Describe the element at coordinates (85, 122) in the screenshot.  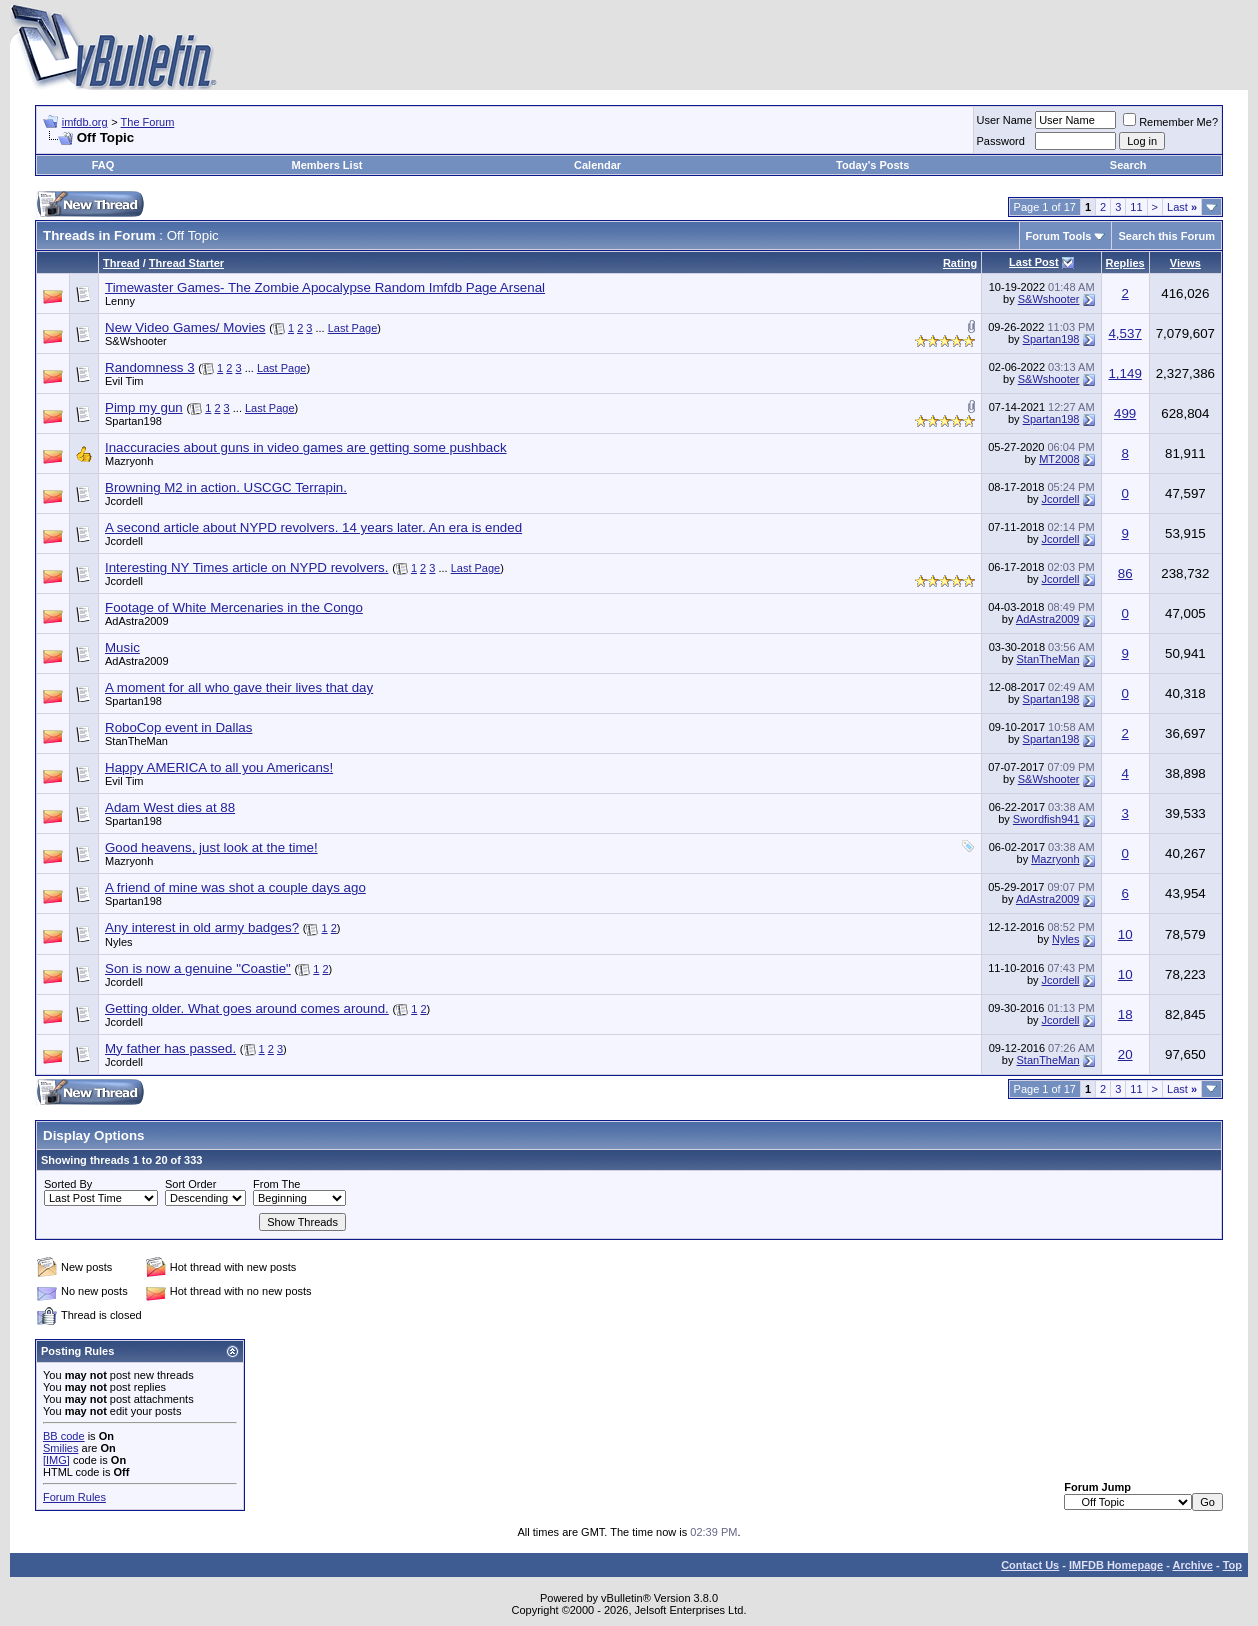
I see `imfdb.org` at that location.